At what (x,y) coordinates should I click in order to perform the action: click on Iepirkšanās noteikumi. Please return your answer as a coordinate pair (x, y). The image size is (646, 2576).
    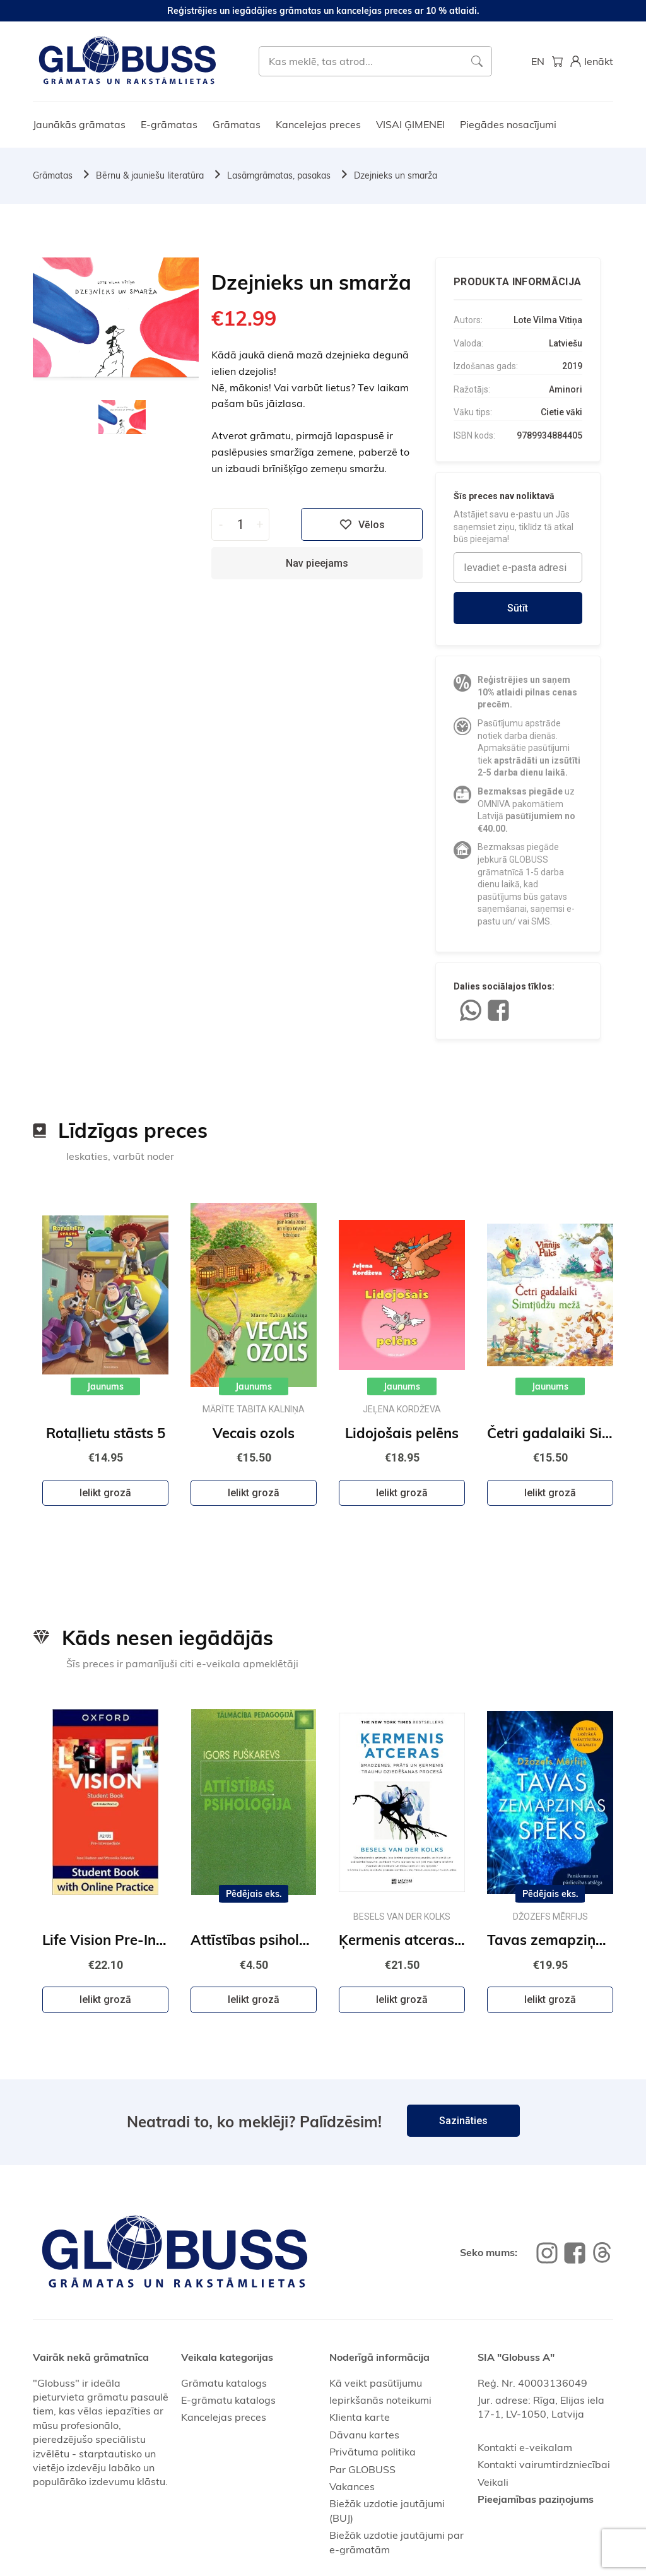
    Looking at the image, I should click on (380, 2400).